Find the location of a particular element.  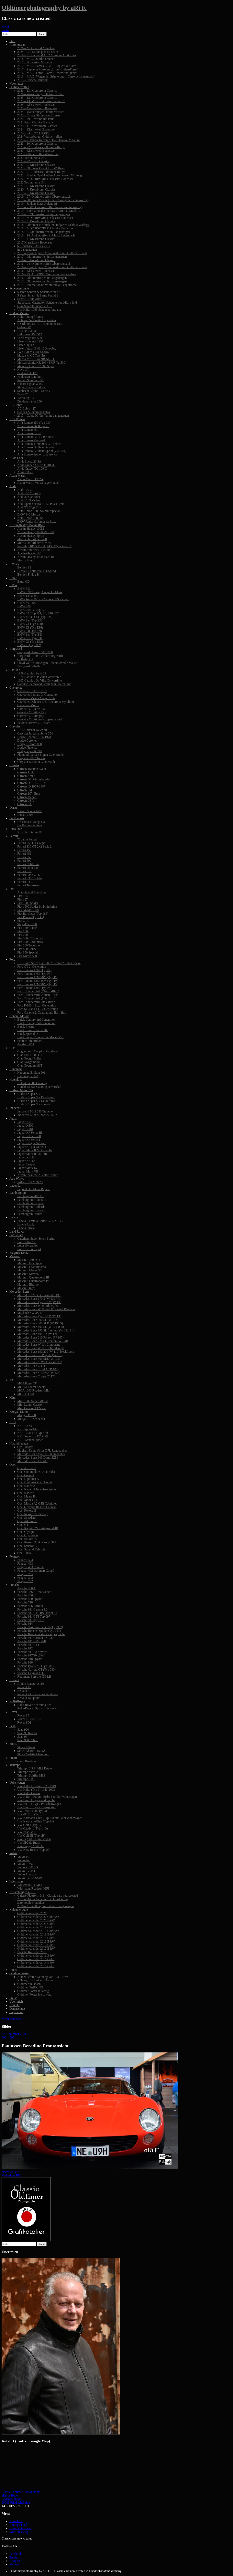

900 × 596 is located at coordinates (8, 2037).